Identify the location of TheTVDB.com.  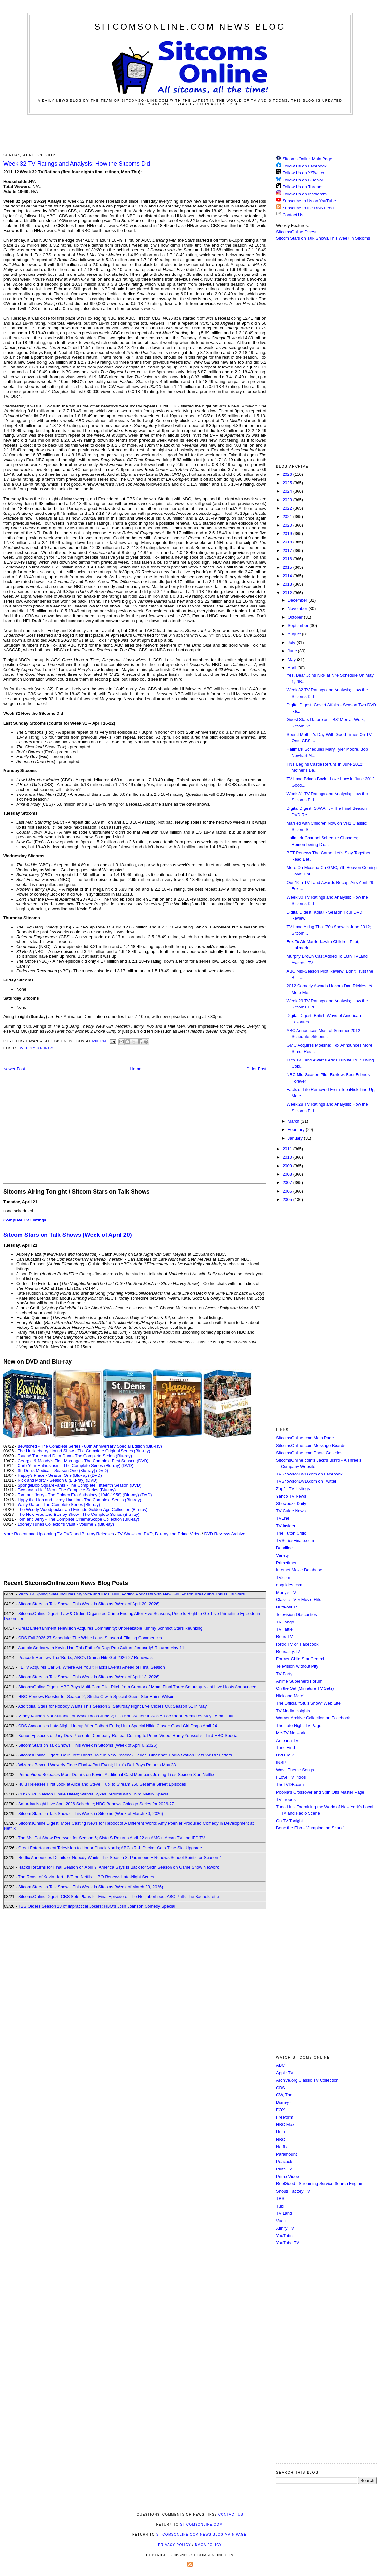
(290, 1784).